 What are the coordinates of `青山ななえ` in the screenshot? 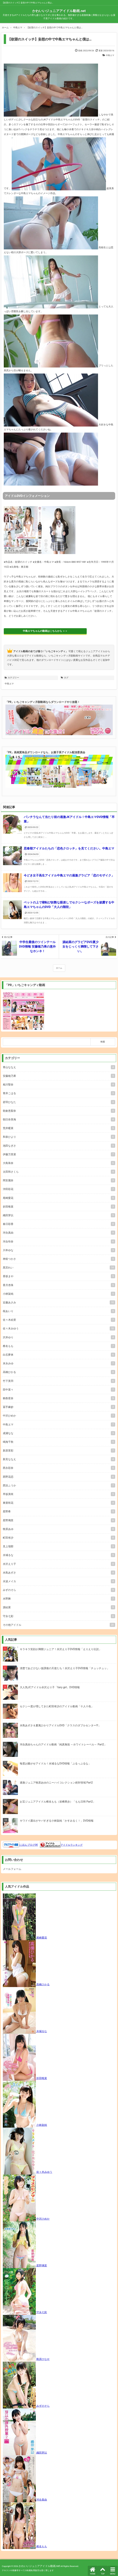 It's located at (58, 1067).